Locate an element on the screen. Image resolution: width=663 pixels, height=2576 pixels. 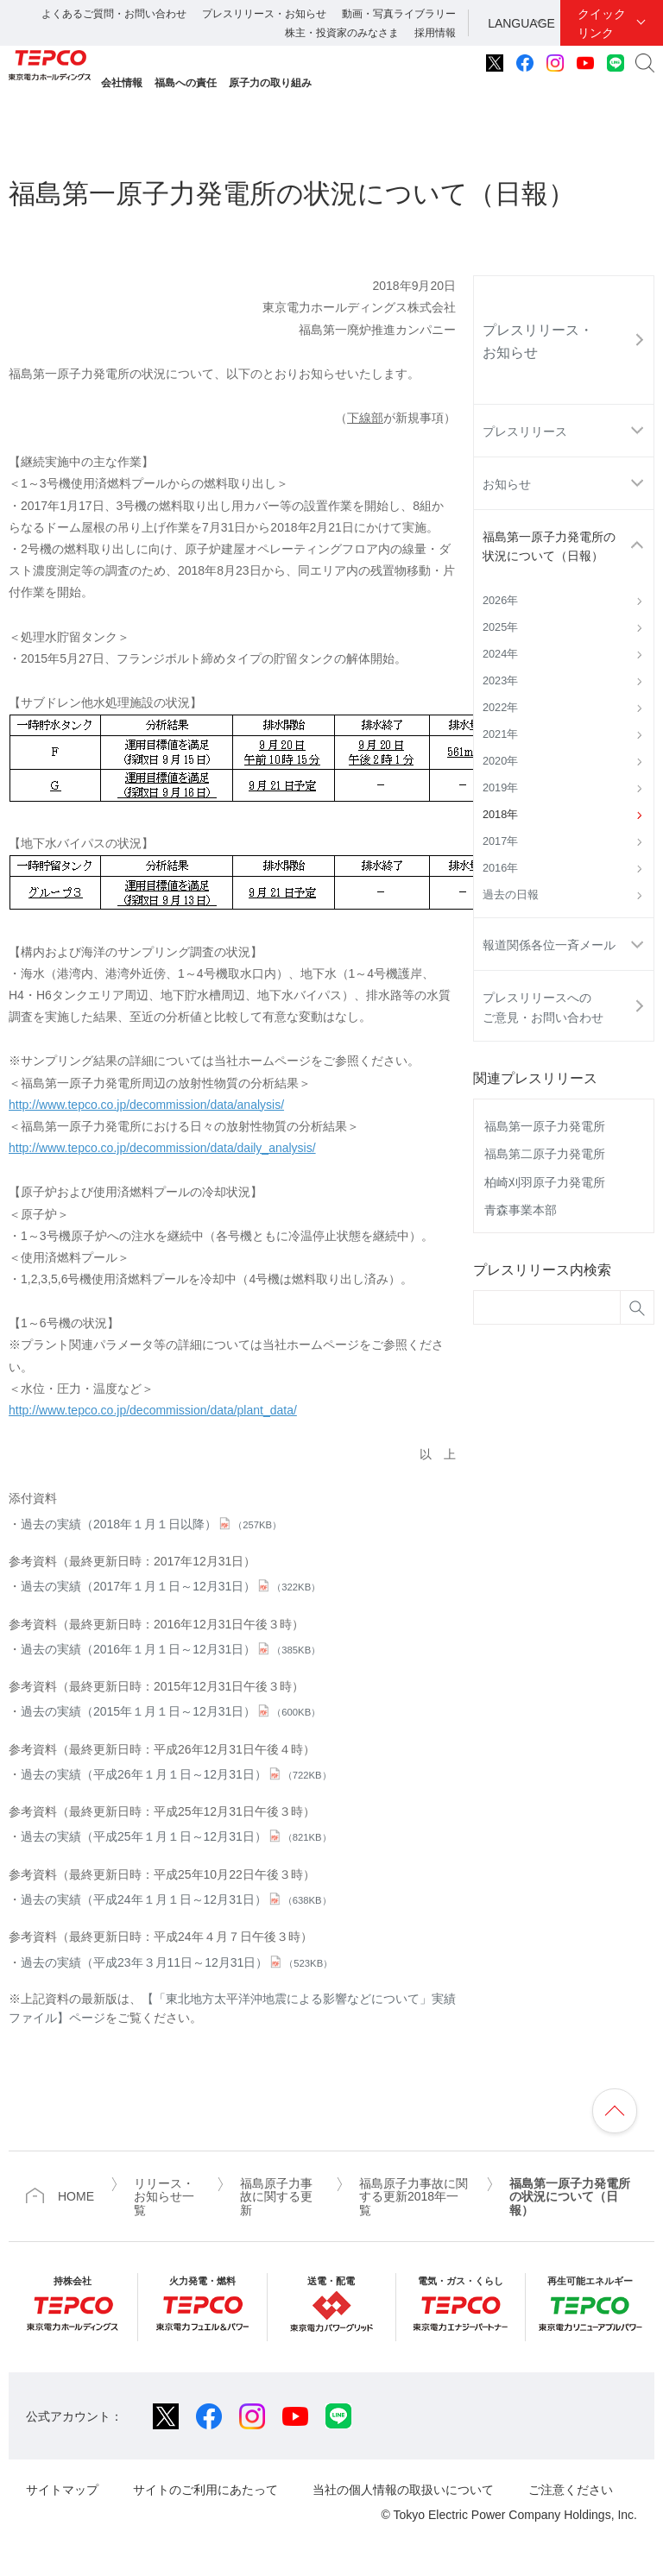
サイトマップ is located at coordinates (62, 2490).